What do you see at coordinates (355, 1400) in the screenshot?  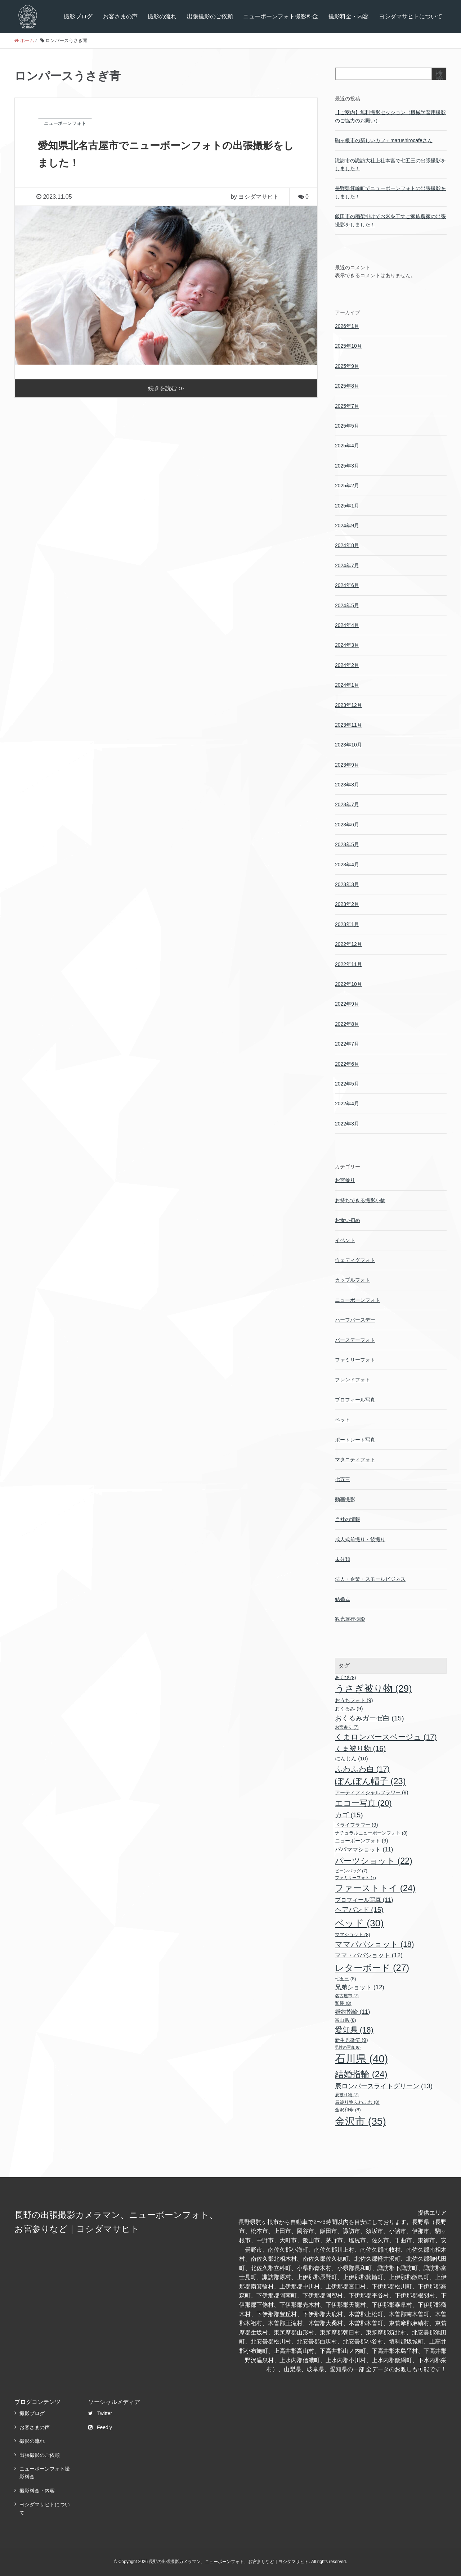 I see `プロフィール写真` at bounding box center [355, 1400].